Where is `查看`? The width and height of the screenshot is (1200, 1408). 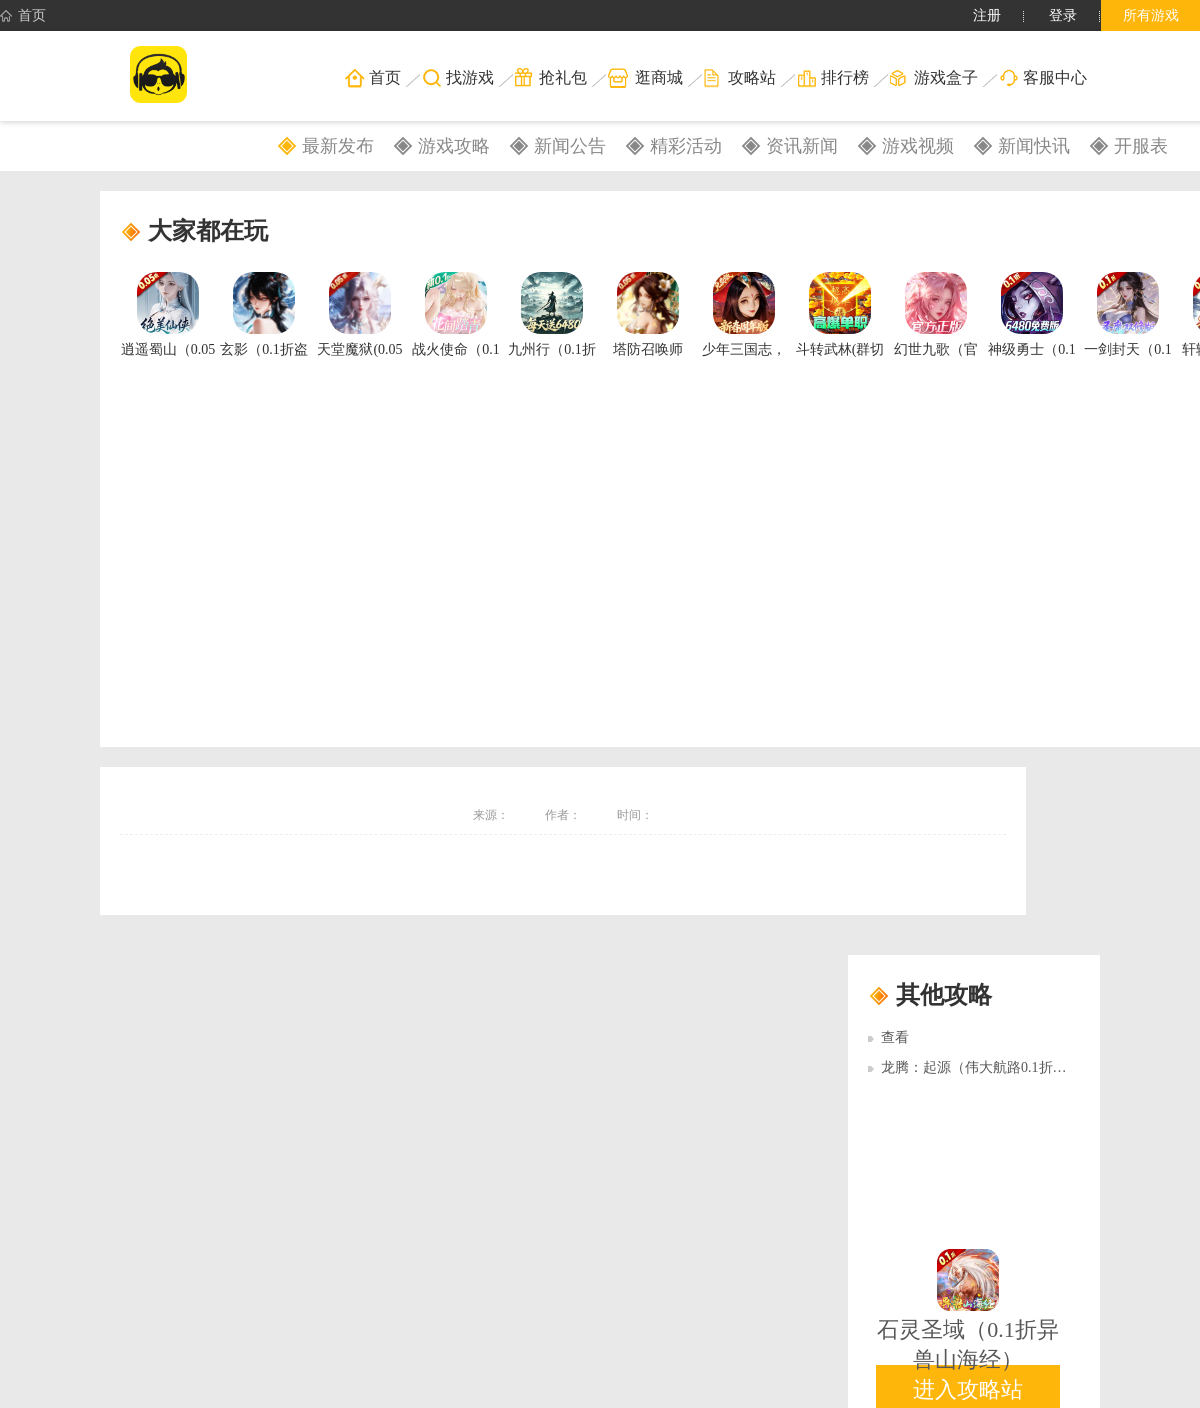 查看 is located at coordinates (895, 1037).